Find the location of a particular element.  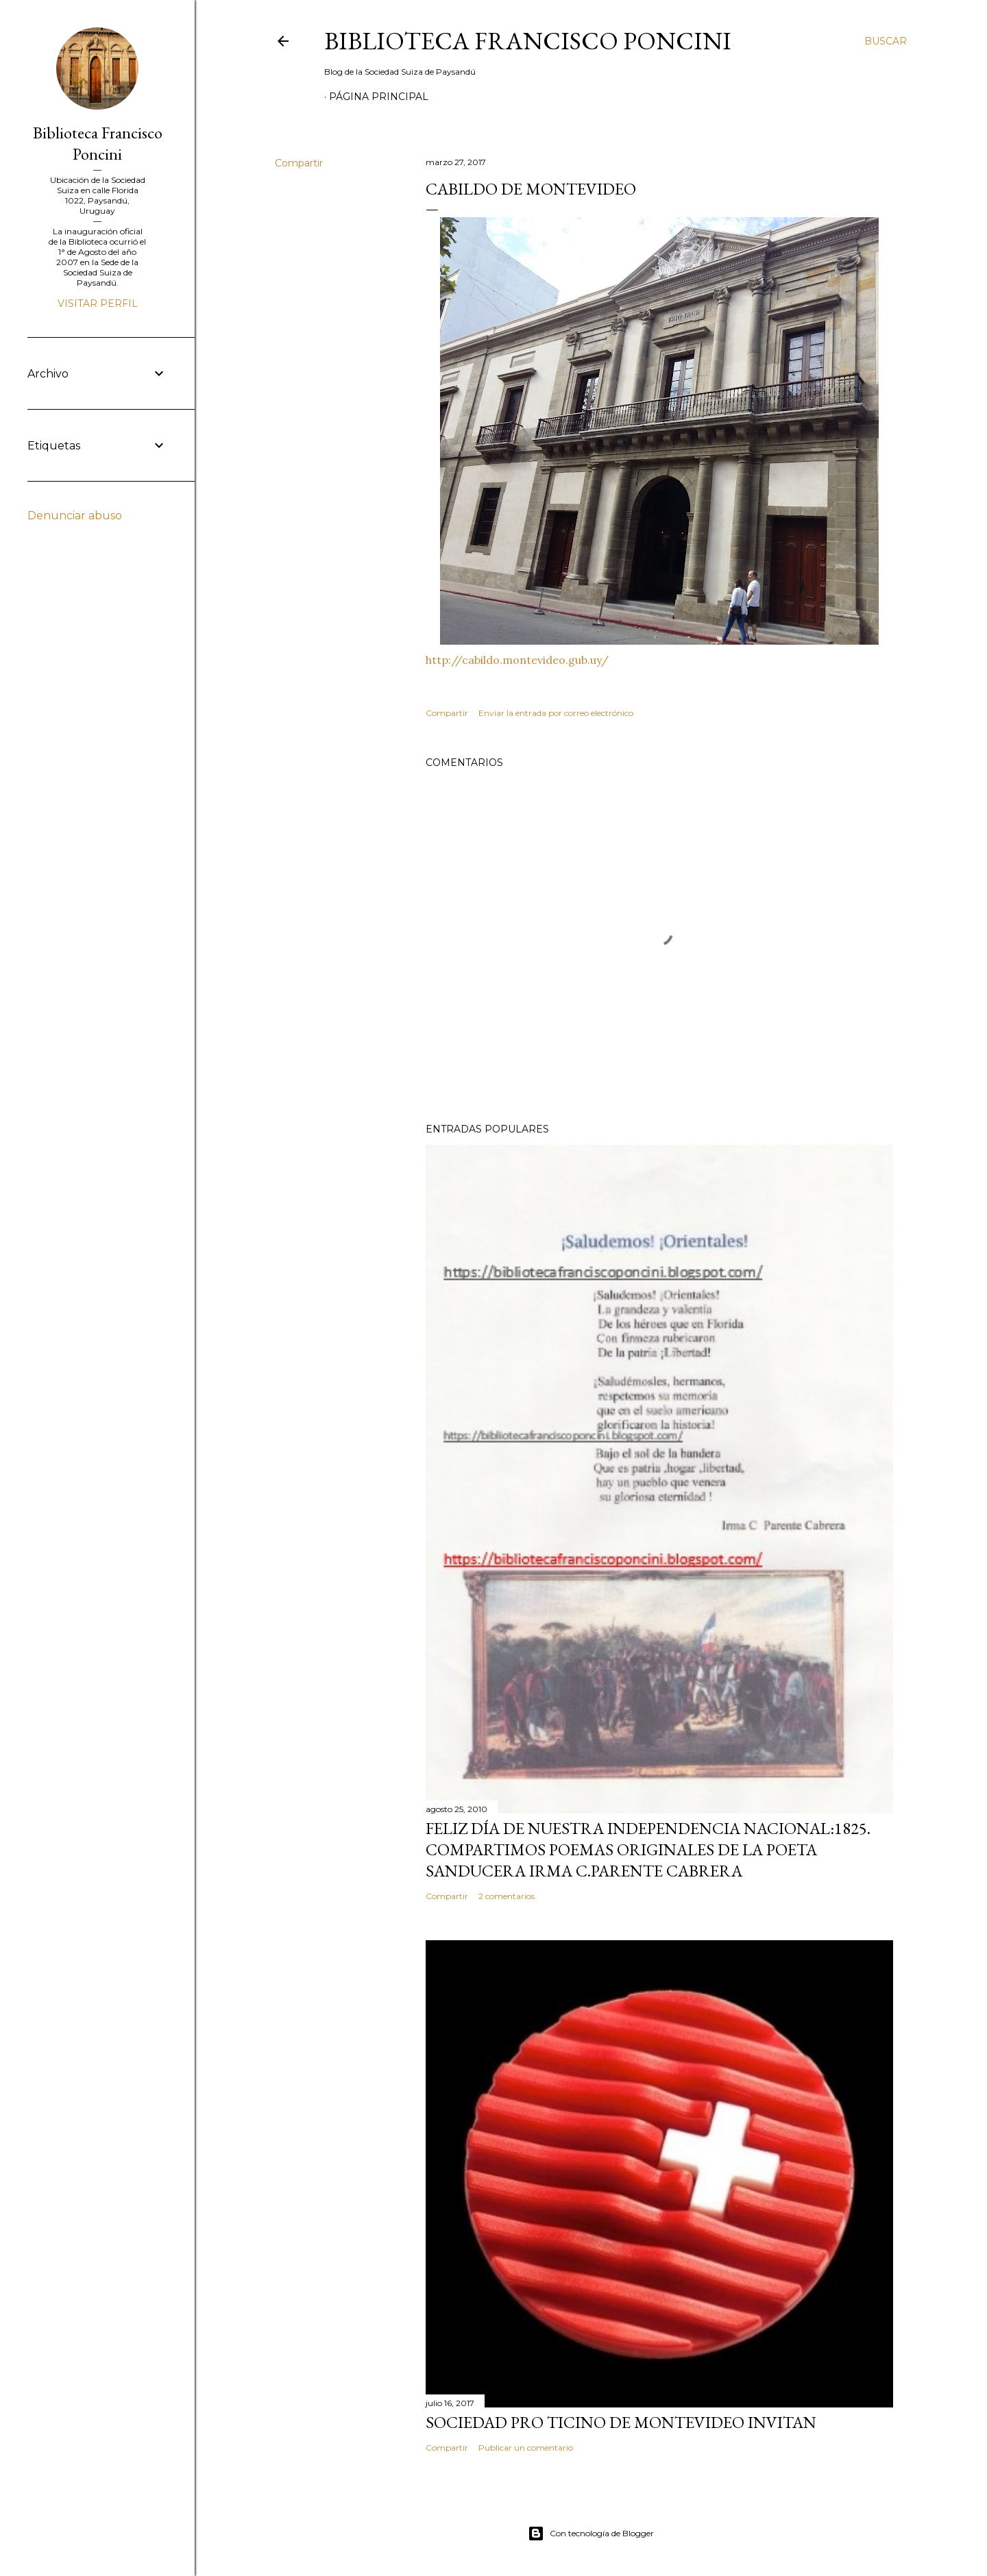

SOCIEDAD PRO TICINO DE MONTEVIDEO INVITAN is located at coordinates (621, 2422).